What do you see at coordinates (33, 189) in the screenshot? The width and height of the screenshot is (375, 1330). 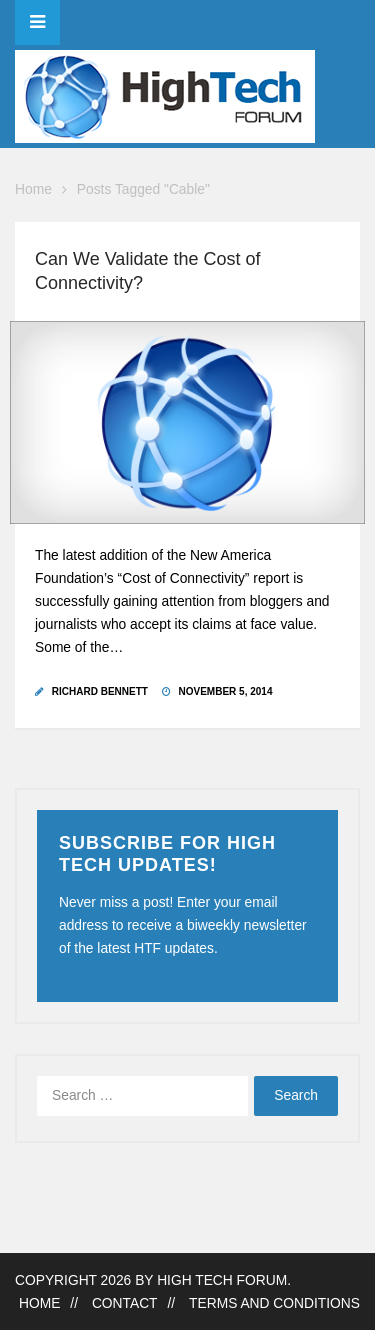 I see `Home` at bounding box center [33, 189].